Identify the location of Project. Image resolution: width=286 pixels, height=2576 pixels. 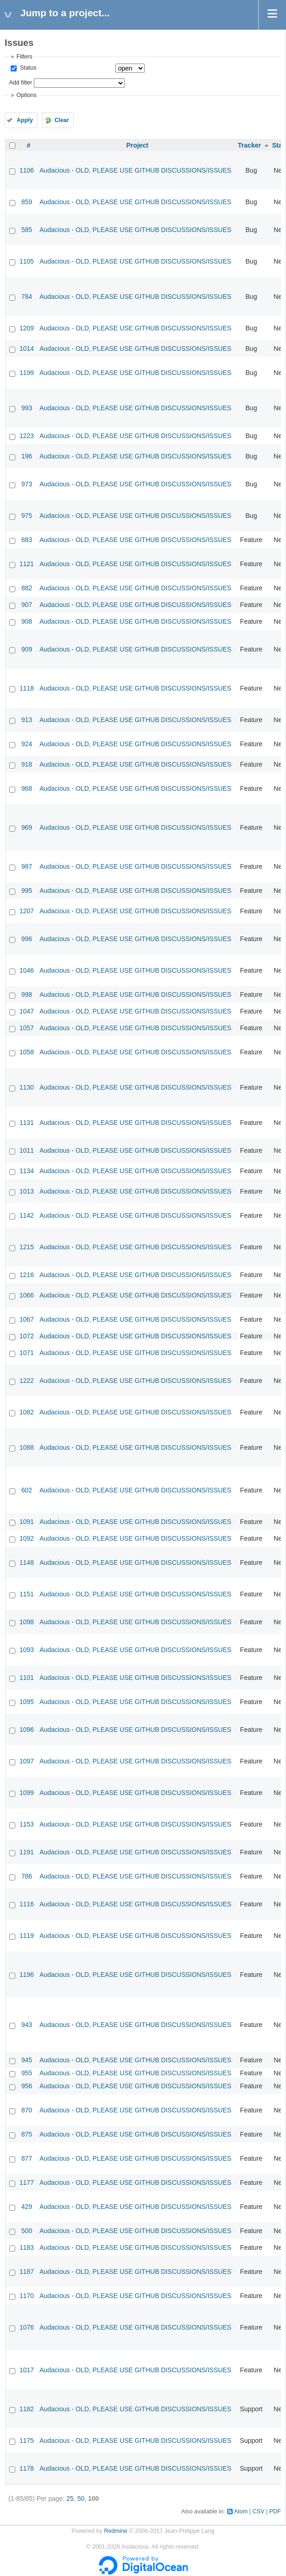
(137, 145).